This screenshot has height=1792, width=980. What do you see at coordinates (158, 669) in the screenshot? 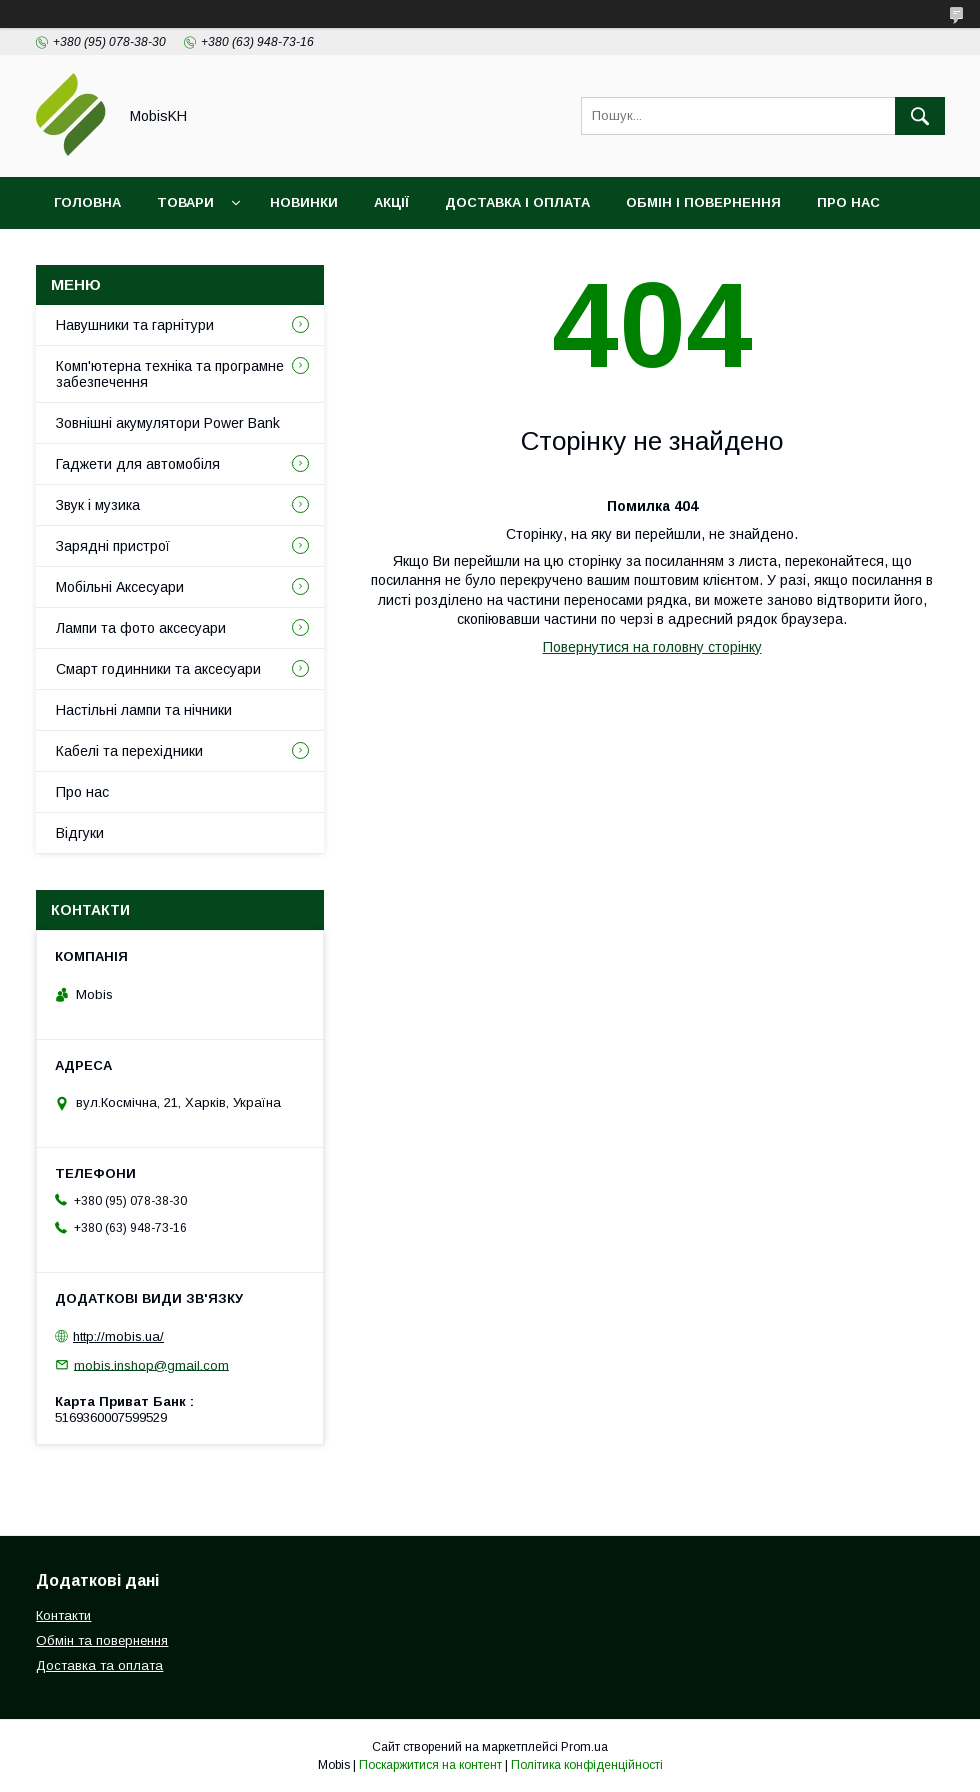
I see `Смарт годинники та аксесуари` at bounding box center [158, 669].